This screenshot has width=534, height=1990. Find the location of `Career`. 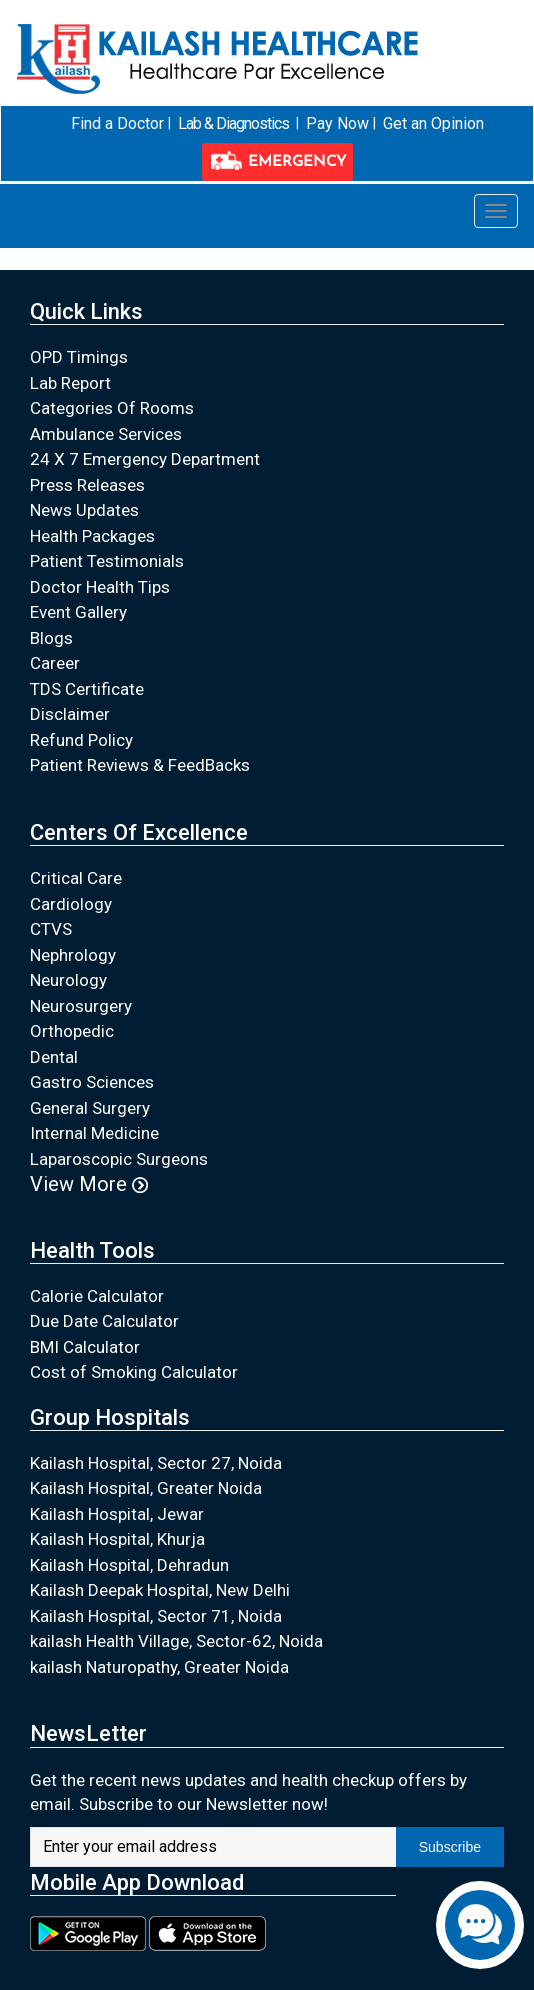

Career is located at coordinates (55, 663).